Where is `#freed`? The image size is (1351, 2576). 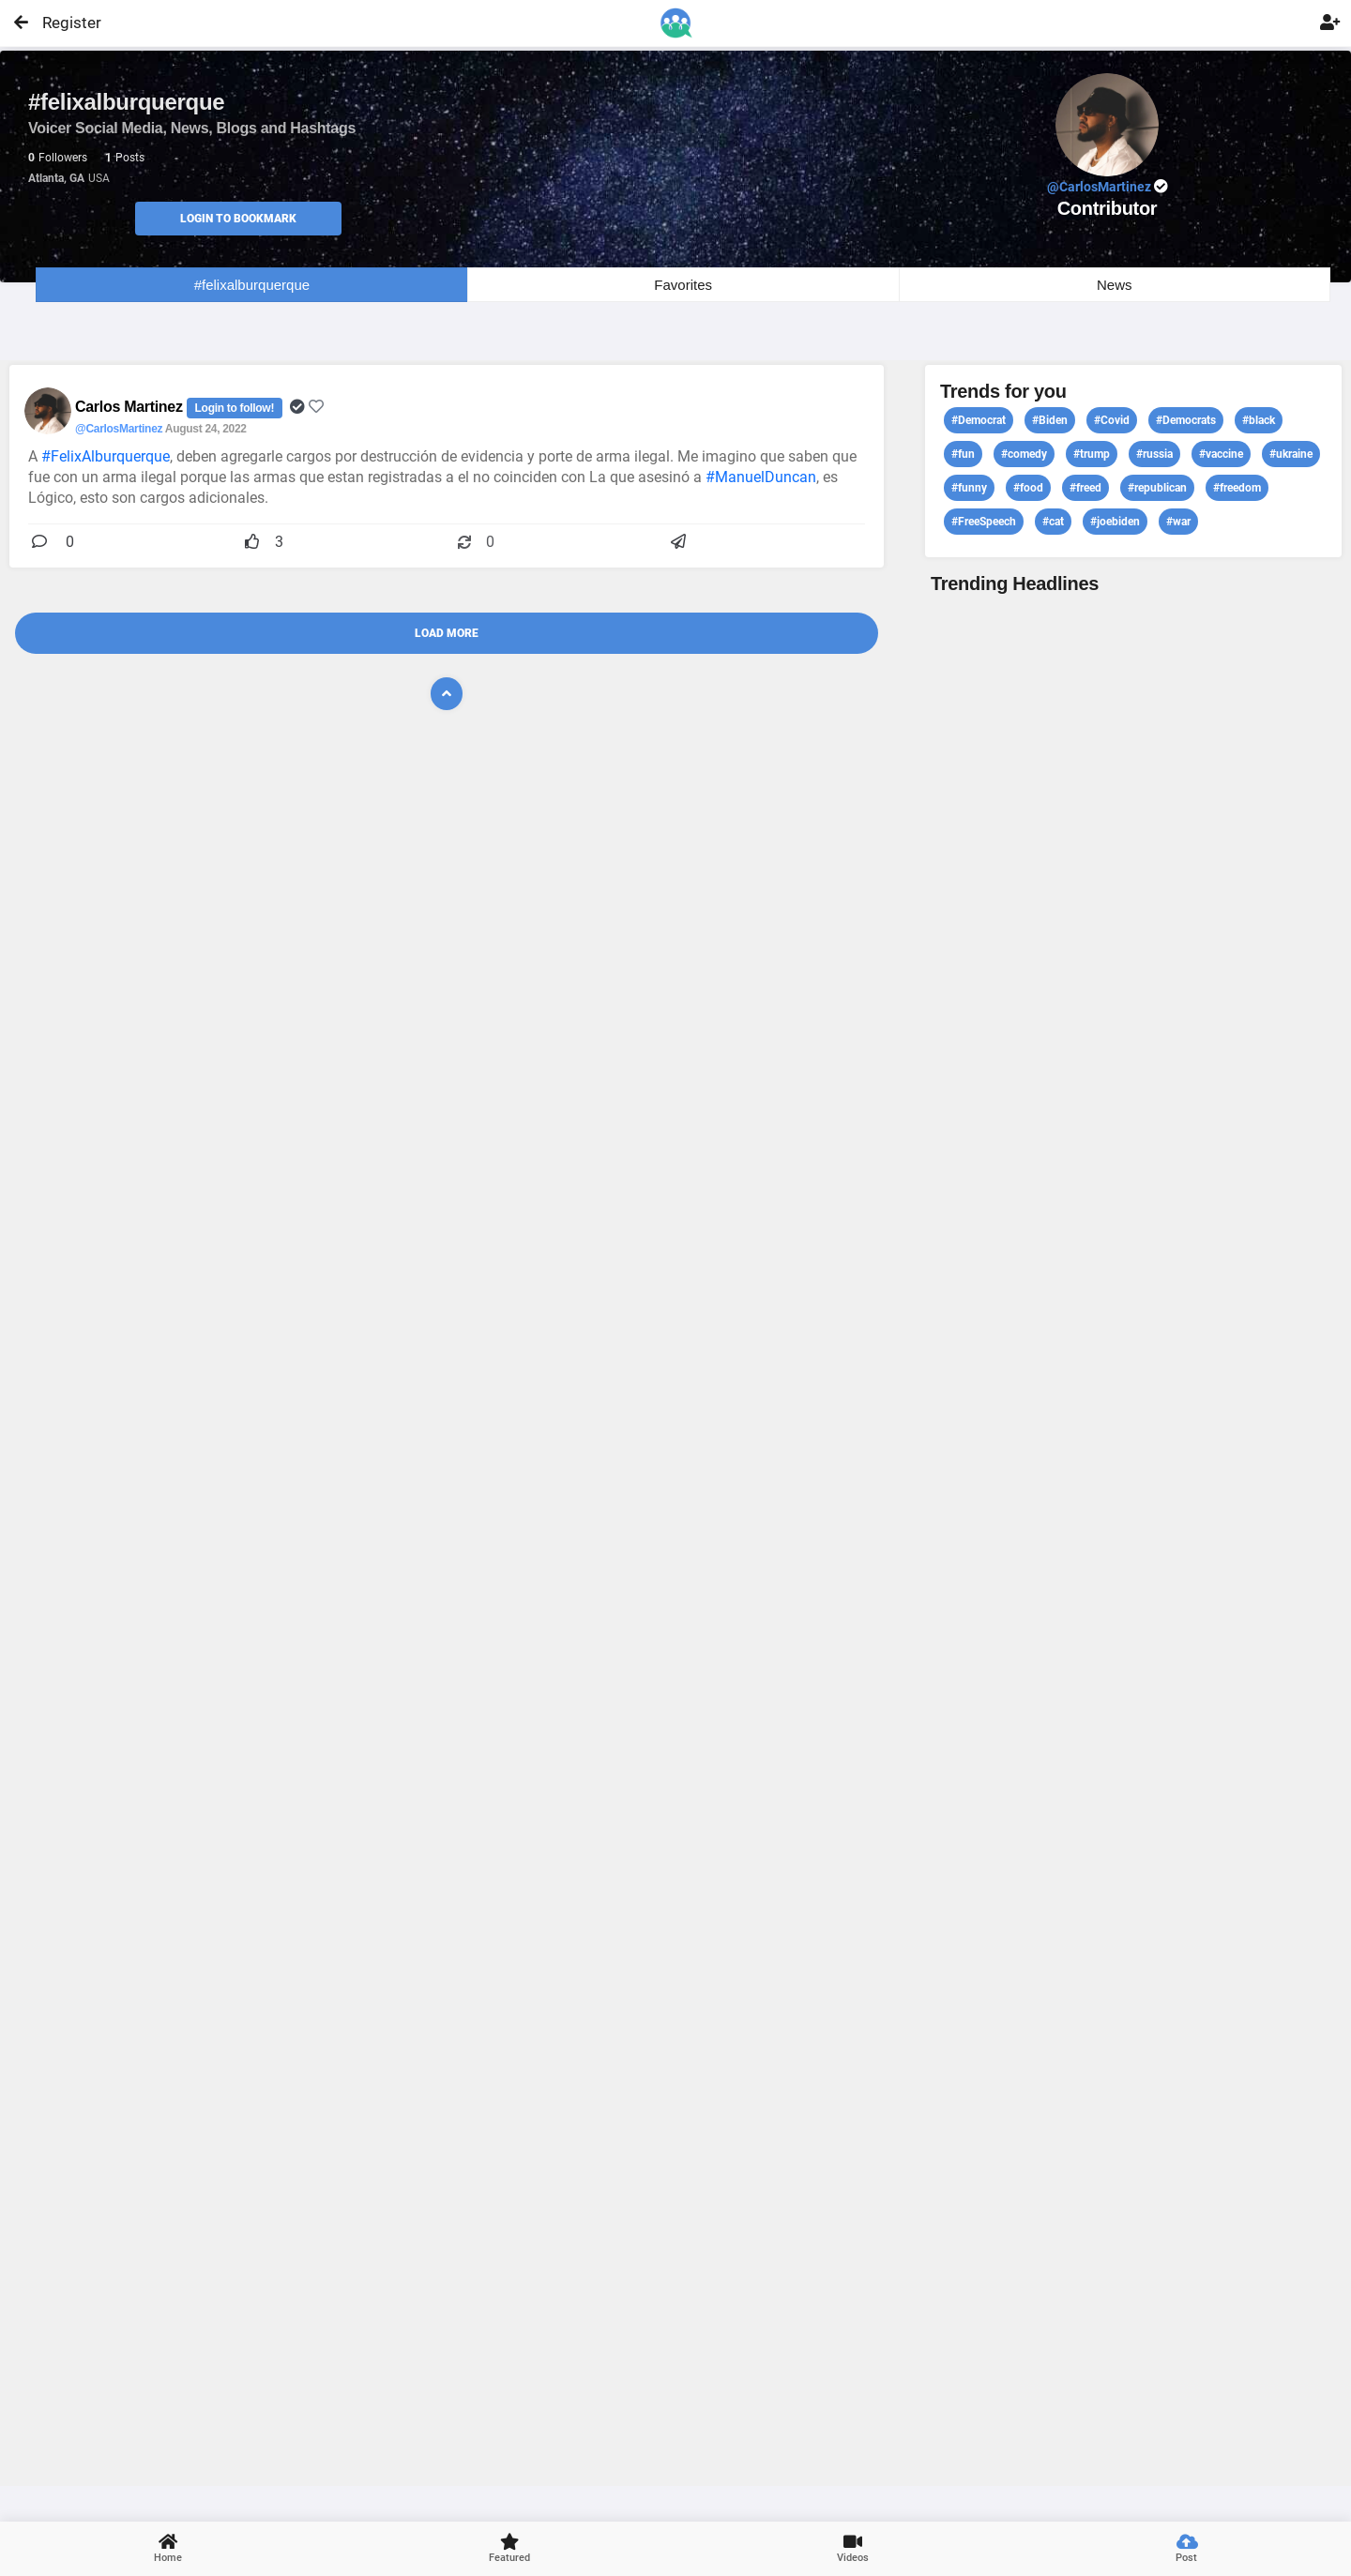
#freed is located at coordinates (1085, 487).